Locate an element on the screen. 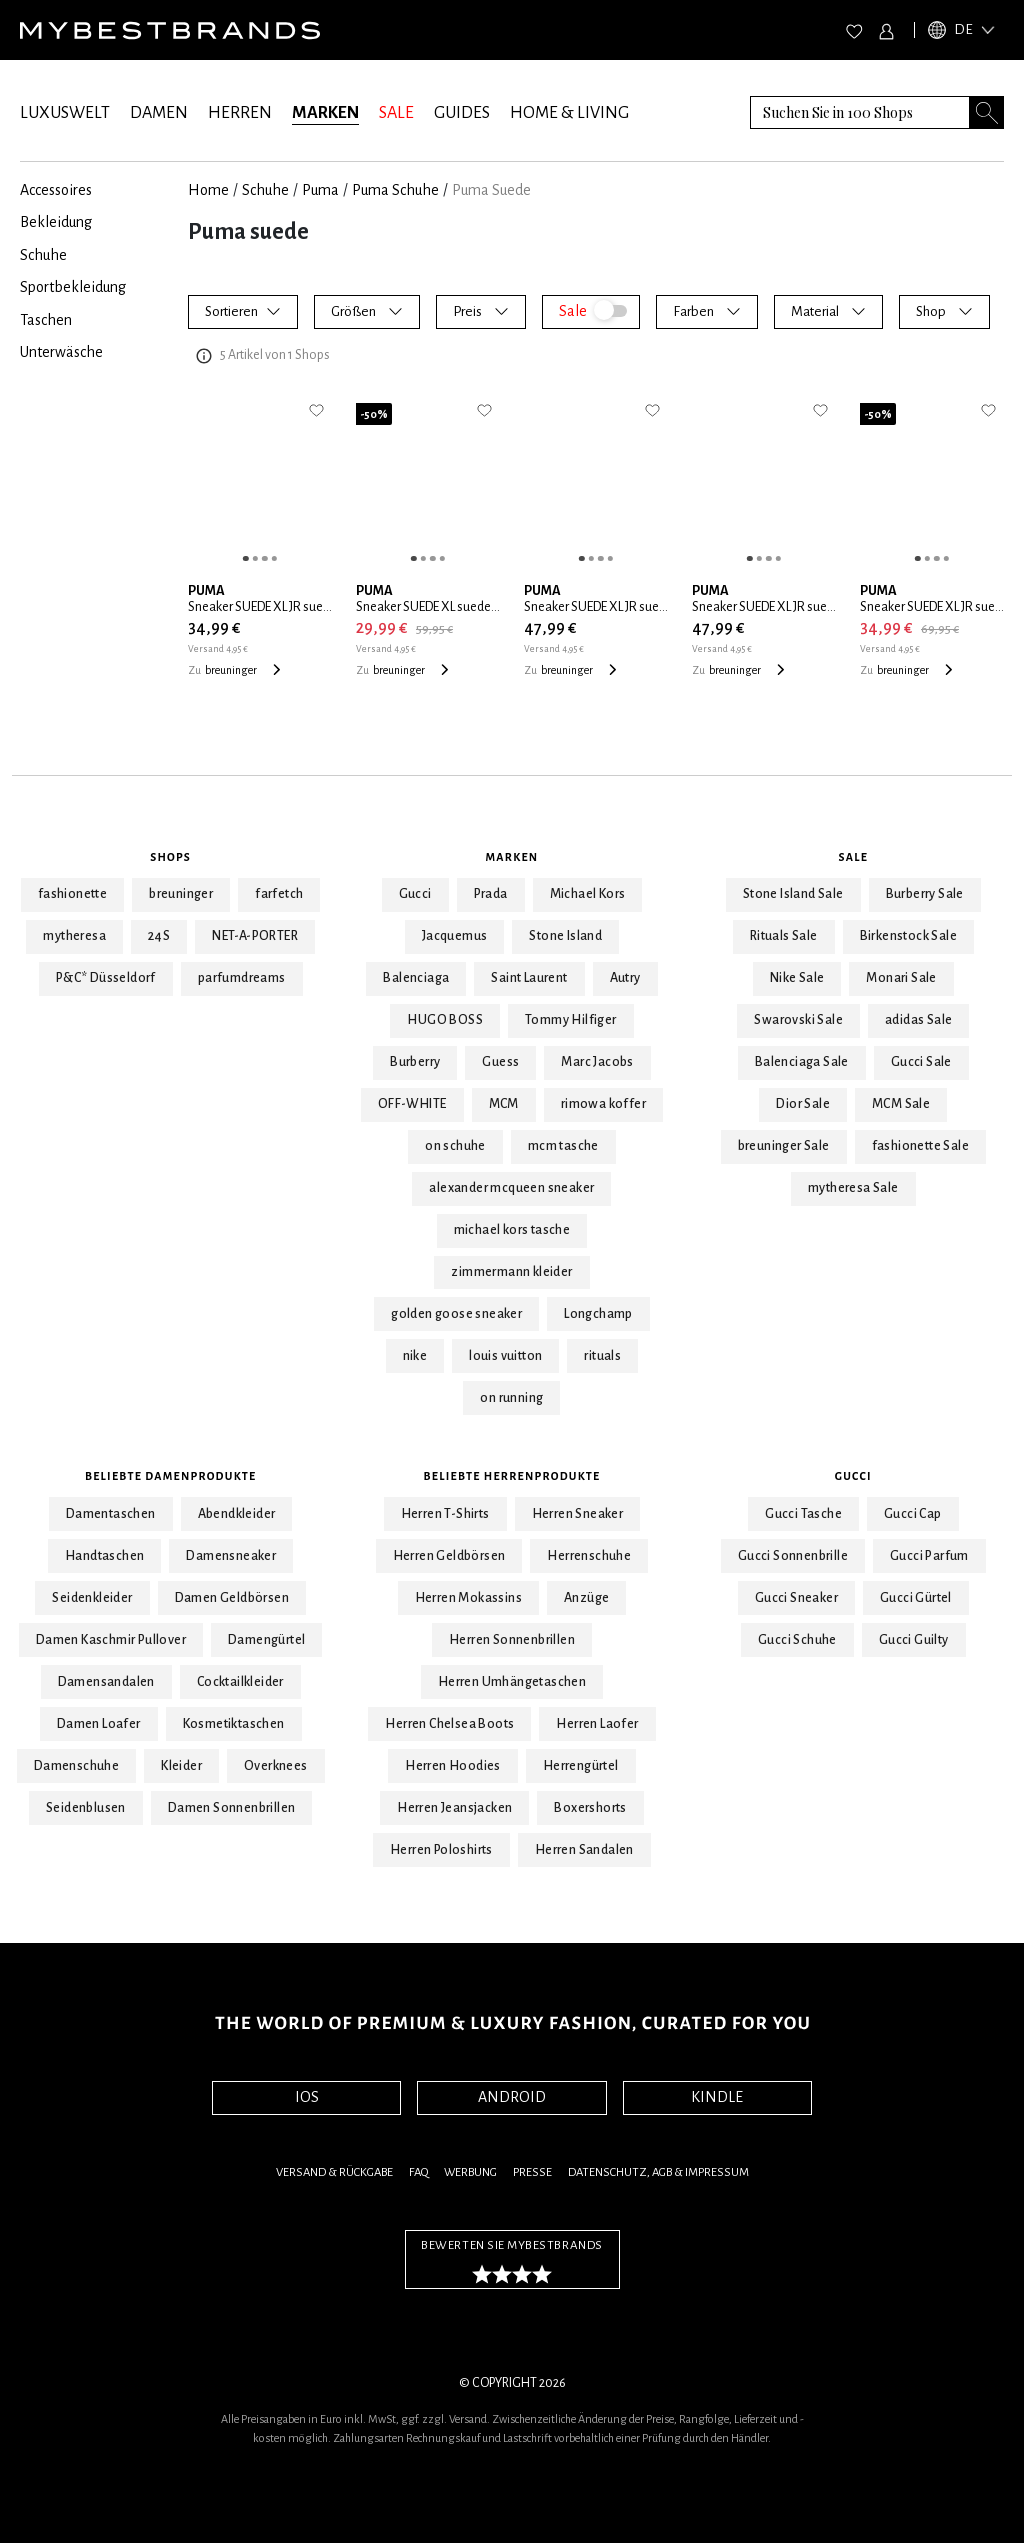  Shops is located at coordinates (170, 857).